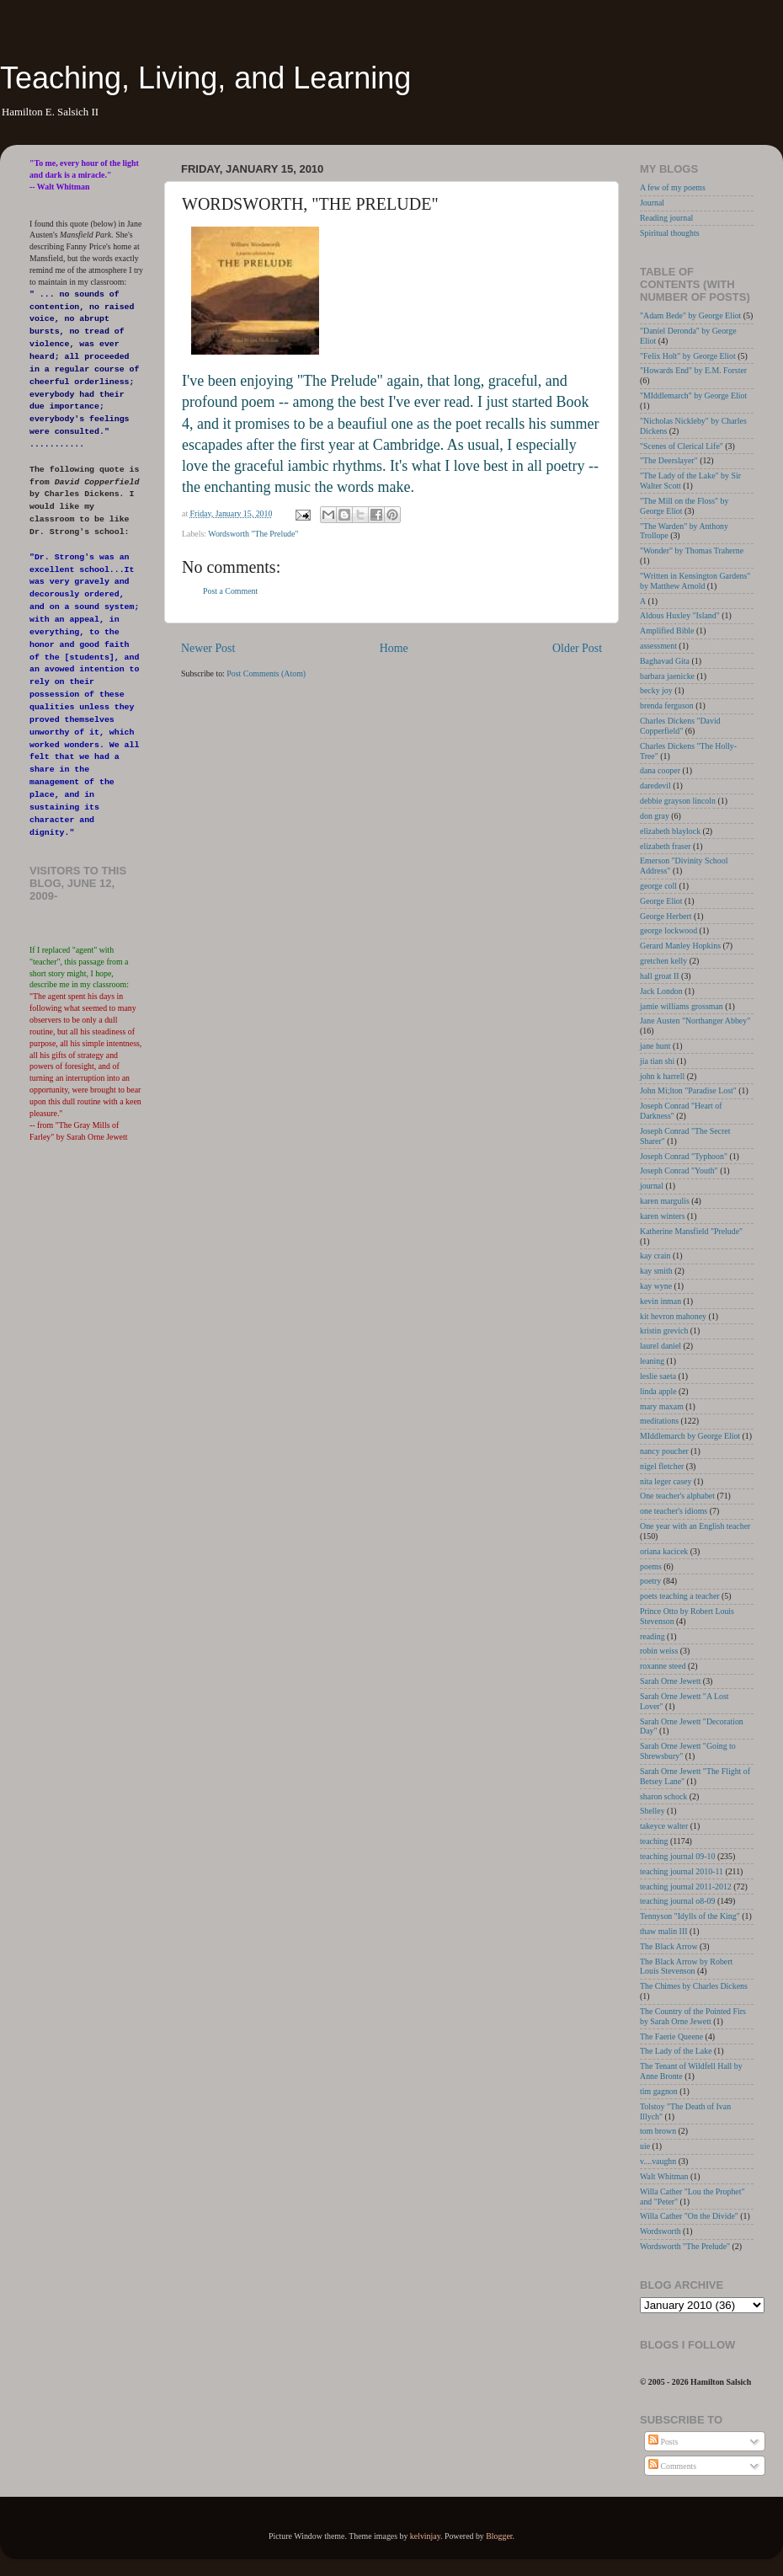 Image resolution: width=783 pixels, height=2576 pixels. What do you see at coordinates (683, 1156) in the screenshot?
I see `Joseph Conrad "Typhoon"` at bounding box center [683, 1156].